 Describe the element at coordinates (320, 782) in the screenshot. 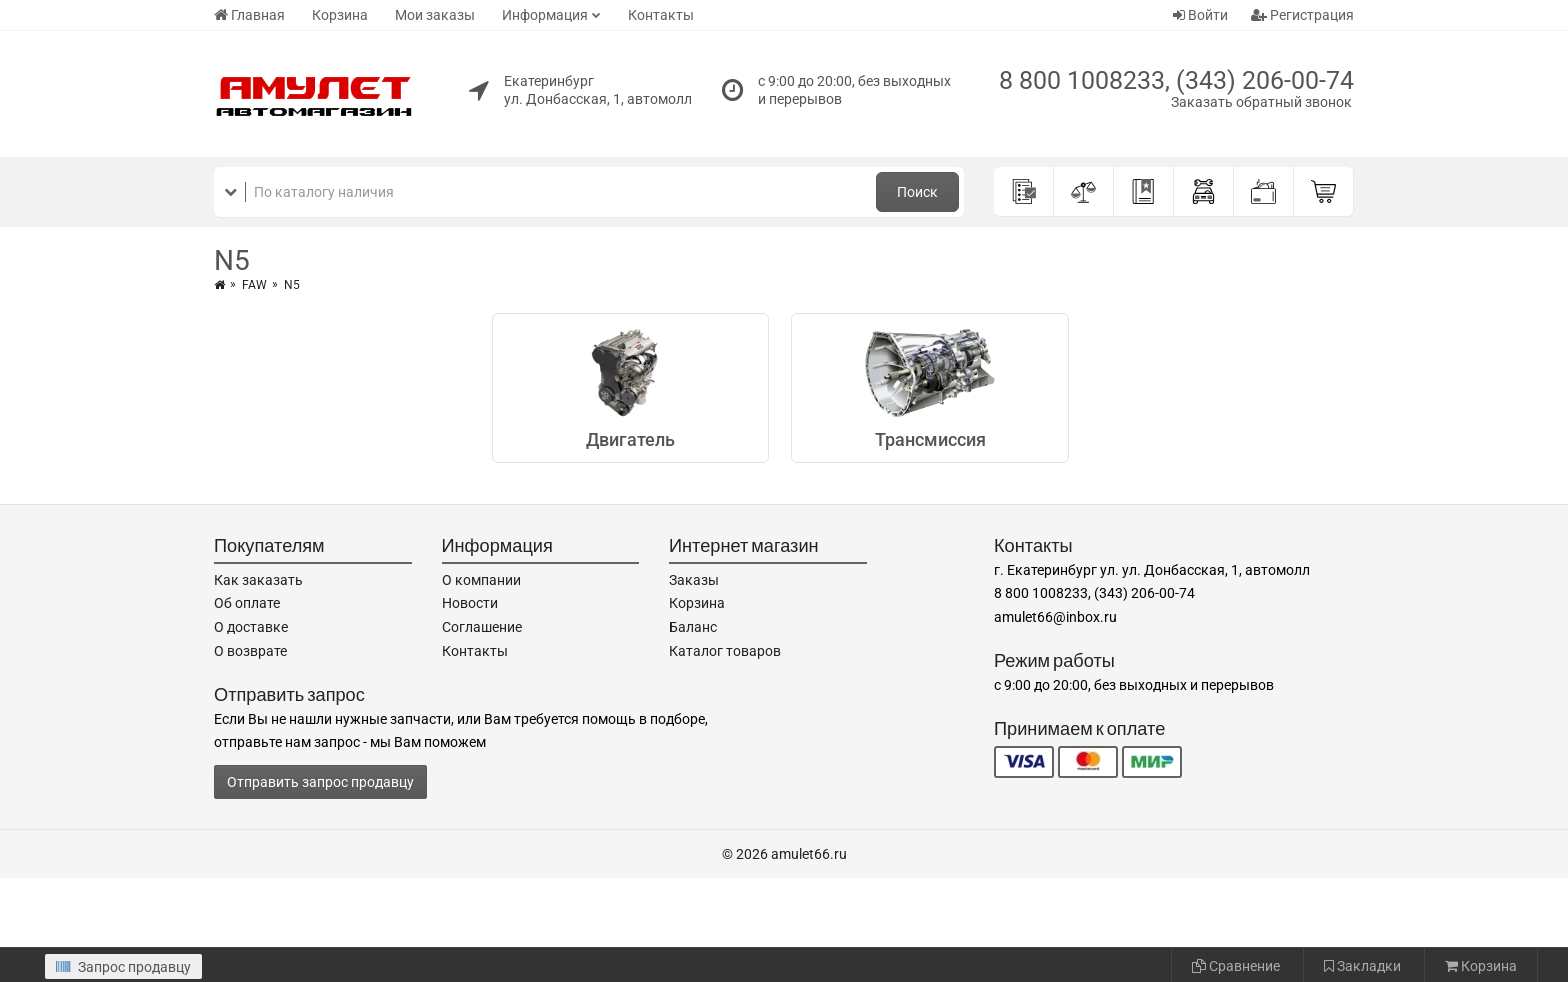

I see `Отправить запрос продавцу` at that location.